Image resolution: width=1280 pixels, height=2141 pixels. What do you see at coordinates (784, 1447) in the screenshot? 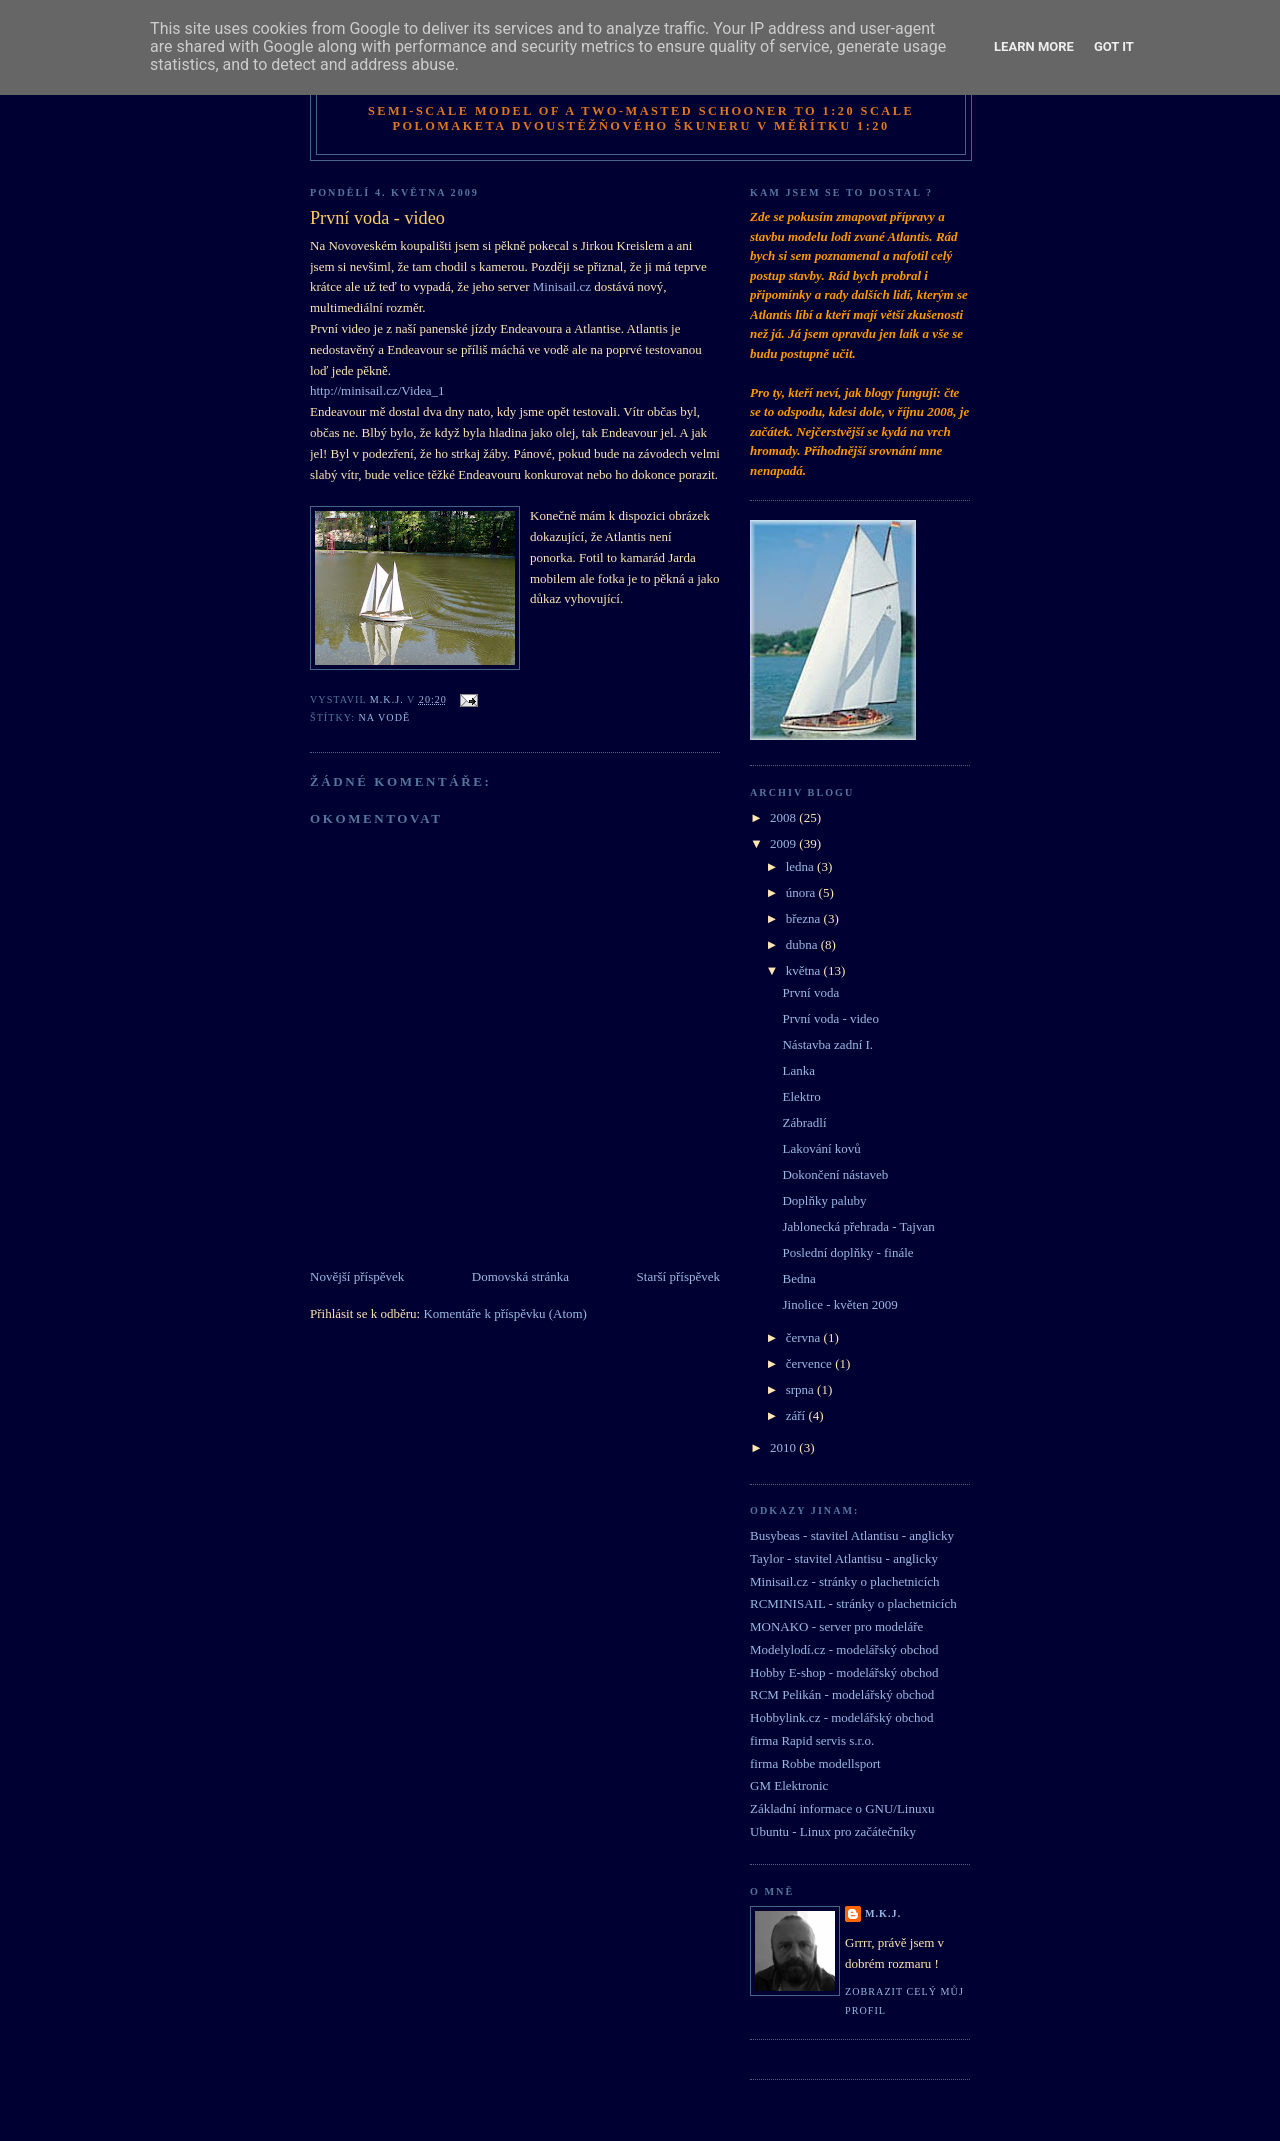
I see `2010` at bounding box center [784, 1447].